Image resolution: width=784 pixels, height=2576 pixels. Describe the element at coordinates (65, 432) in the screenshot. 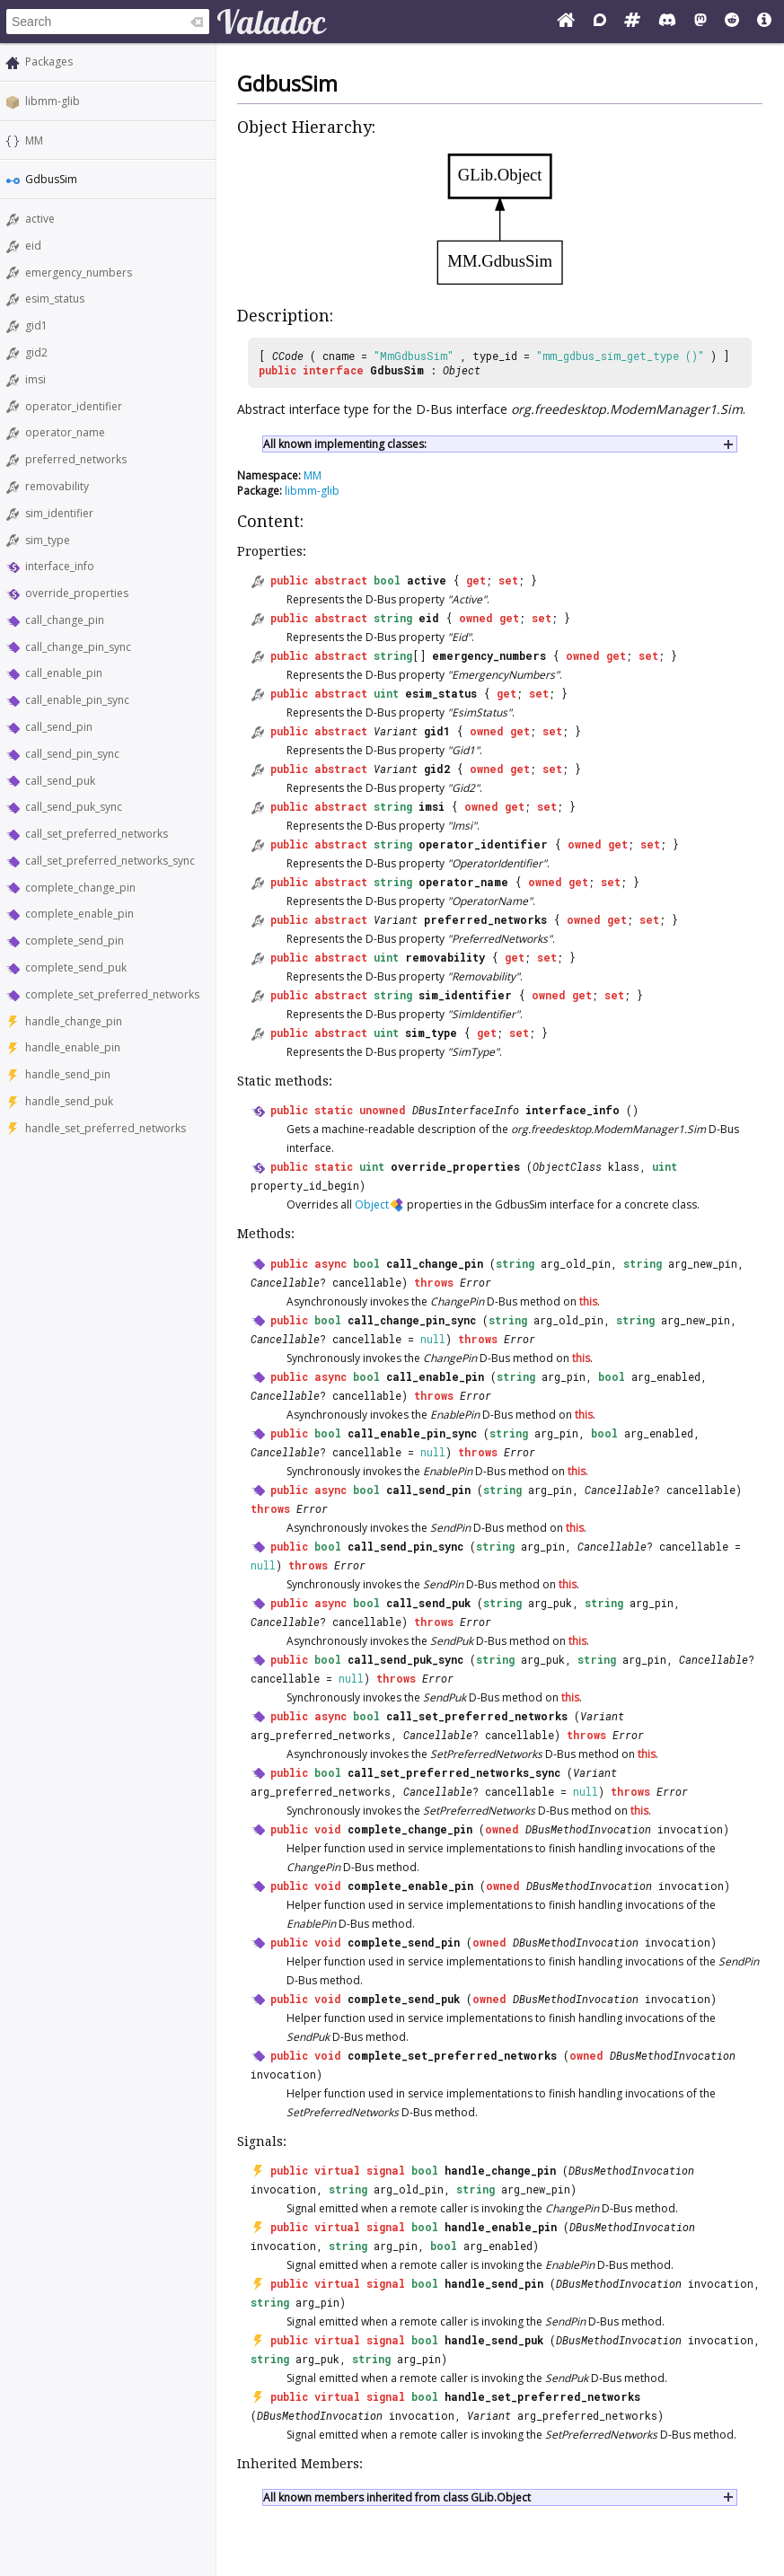

I see `operator_name` at that location.